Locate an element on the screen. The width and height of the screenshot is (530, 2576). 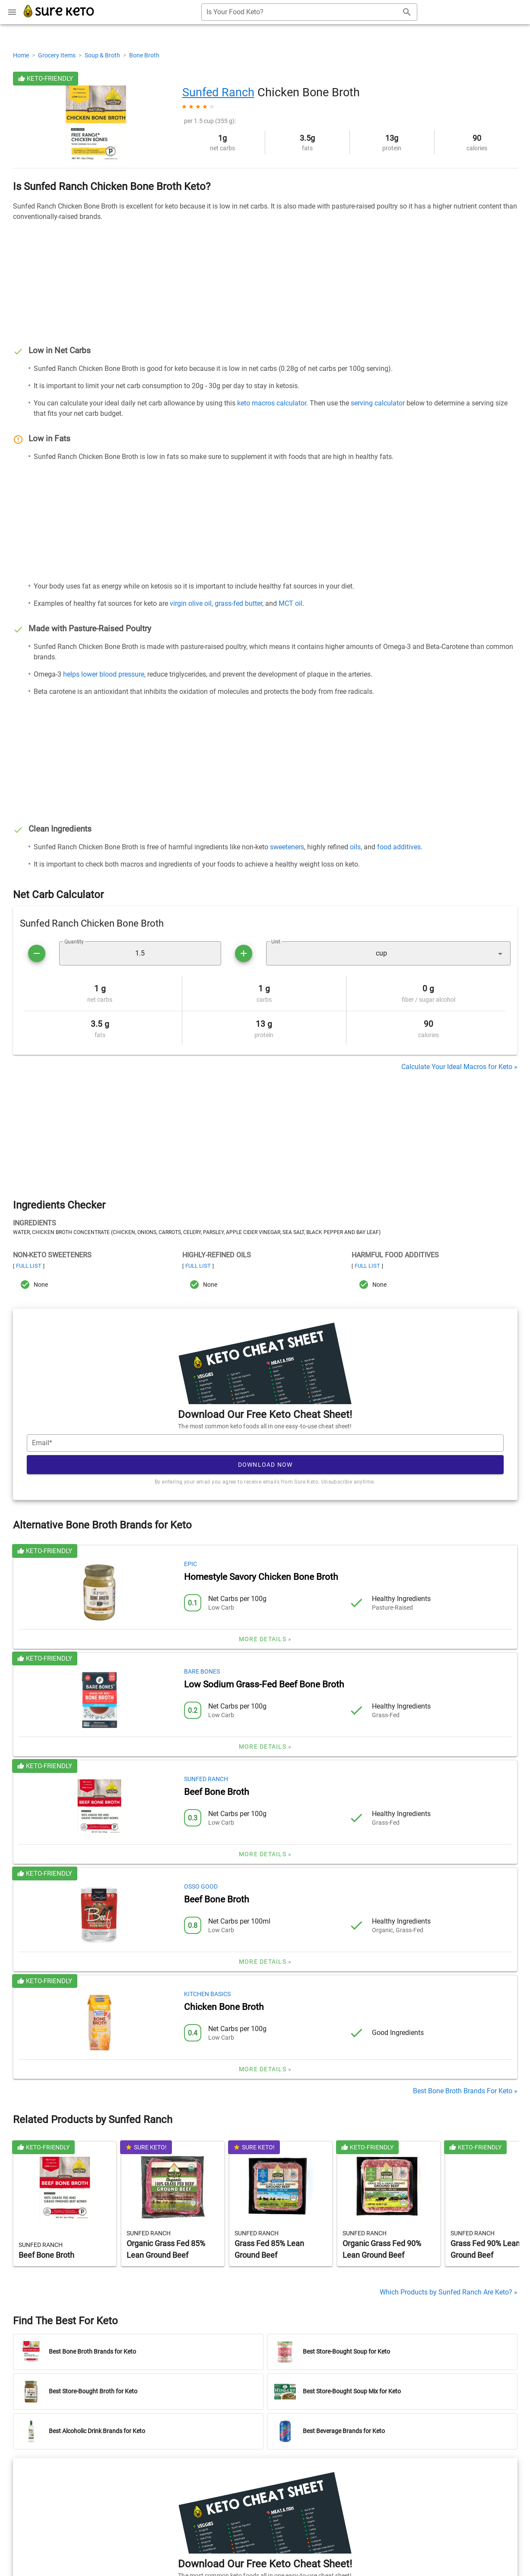
[combobox] is located at coordinates (309, 12).